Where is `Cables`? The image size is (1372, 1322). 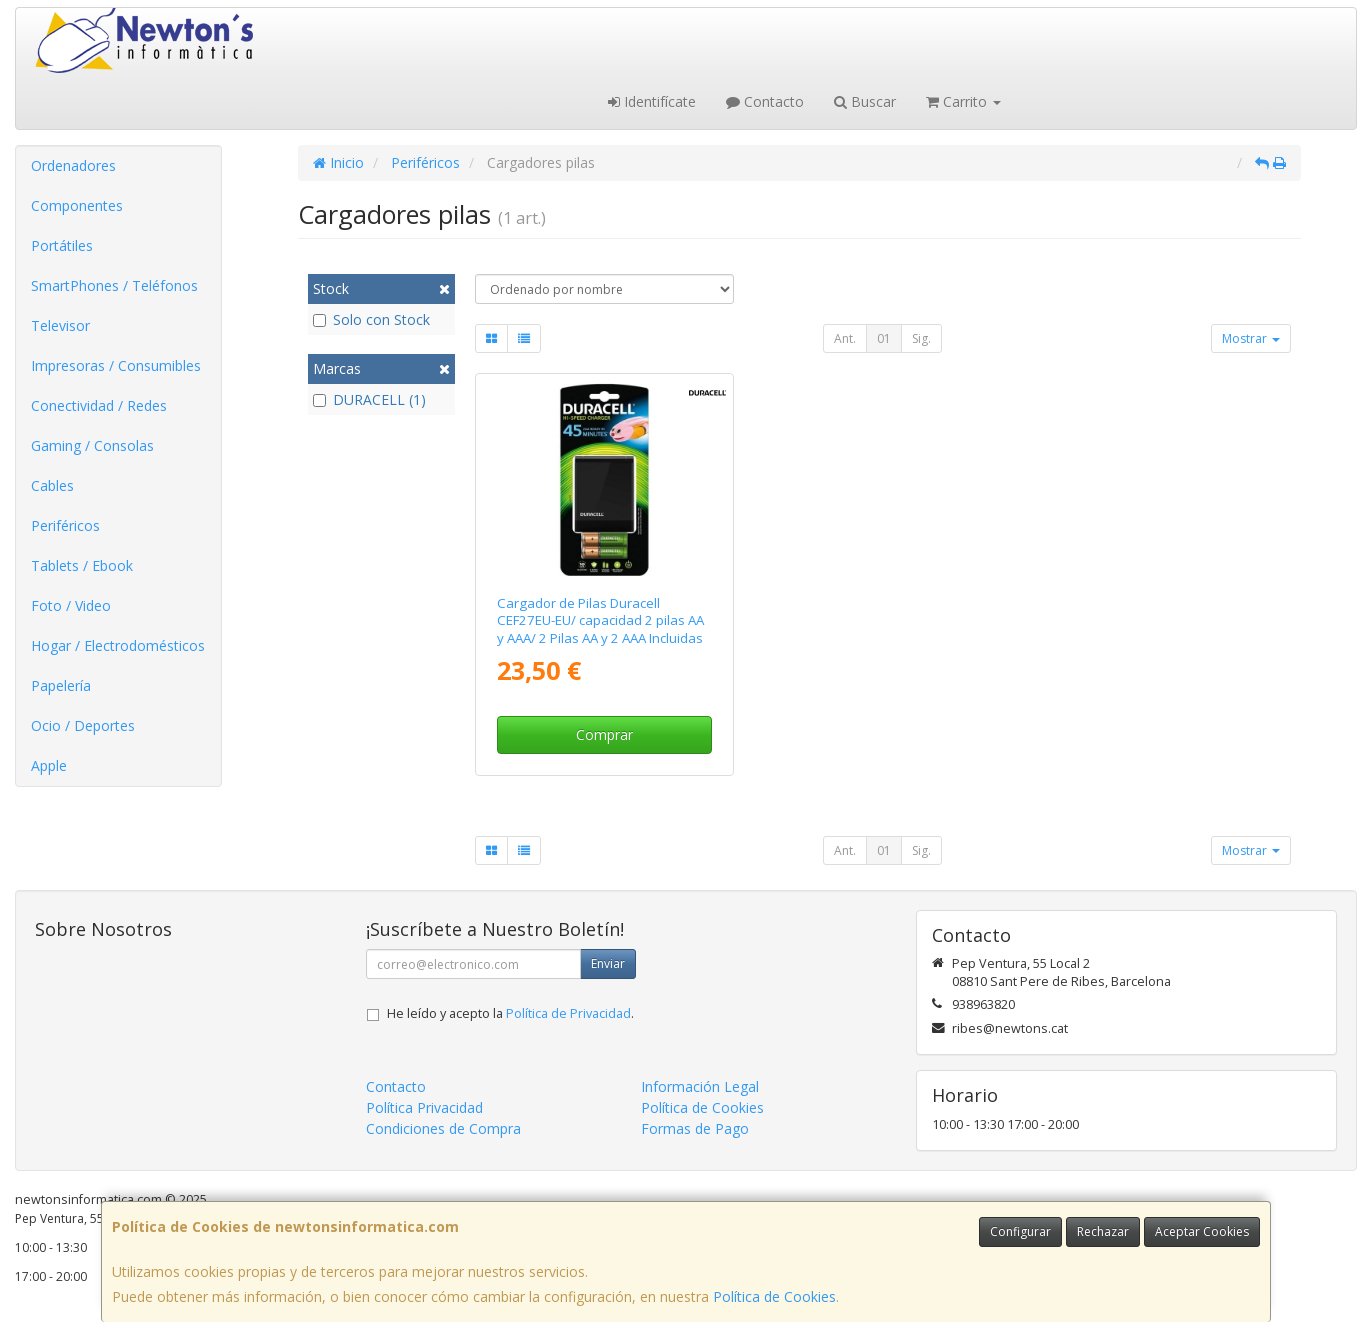
Cables is located at coordinates (52, 485).